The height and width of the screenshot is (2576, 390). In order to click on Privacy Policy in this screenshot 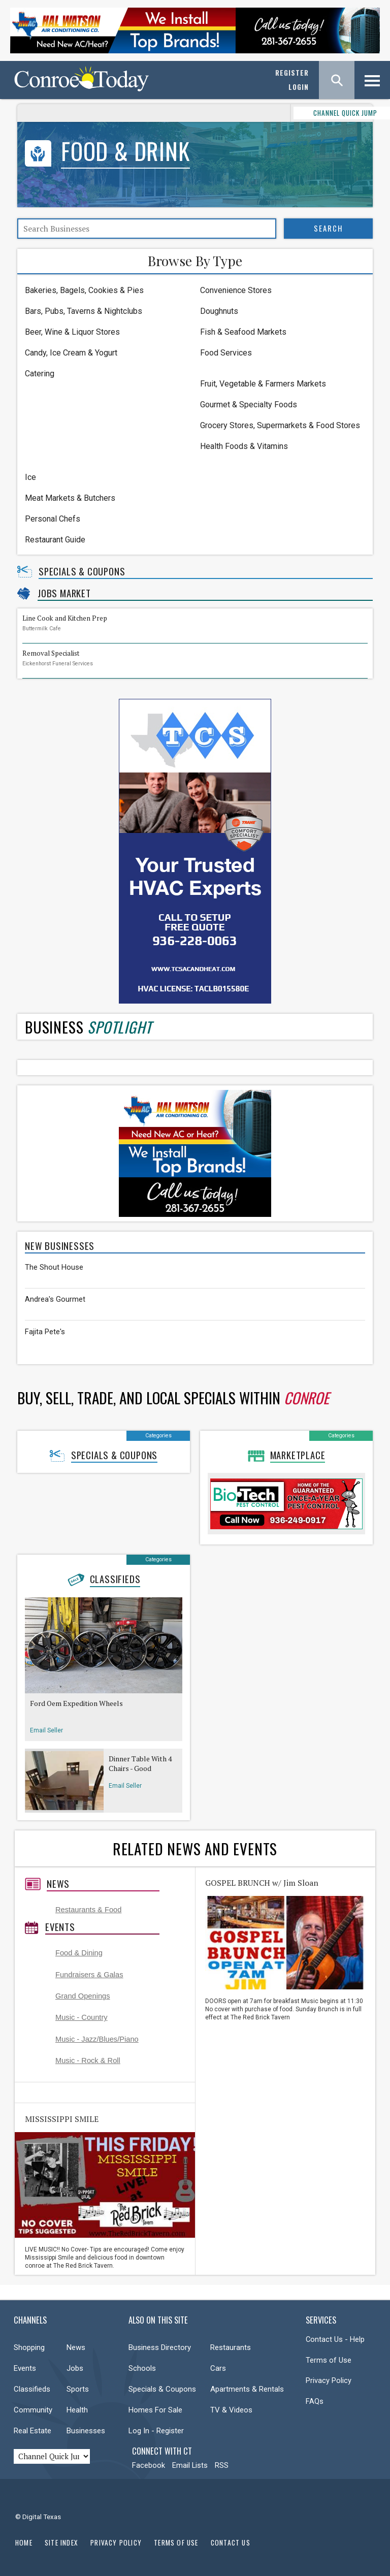, I will do `click(328, 2380)`.